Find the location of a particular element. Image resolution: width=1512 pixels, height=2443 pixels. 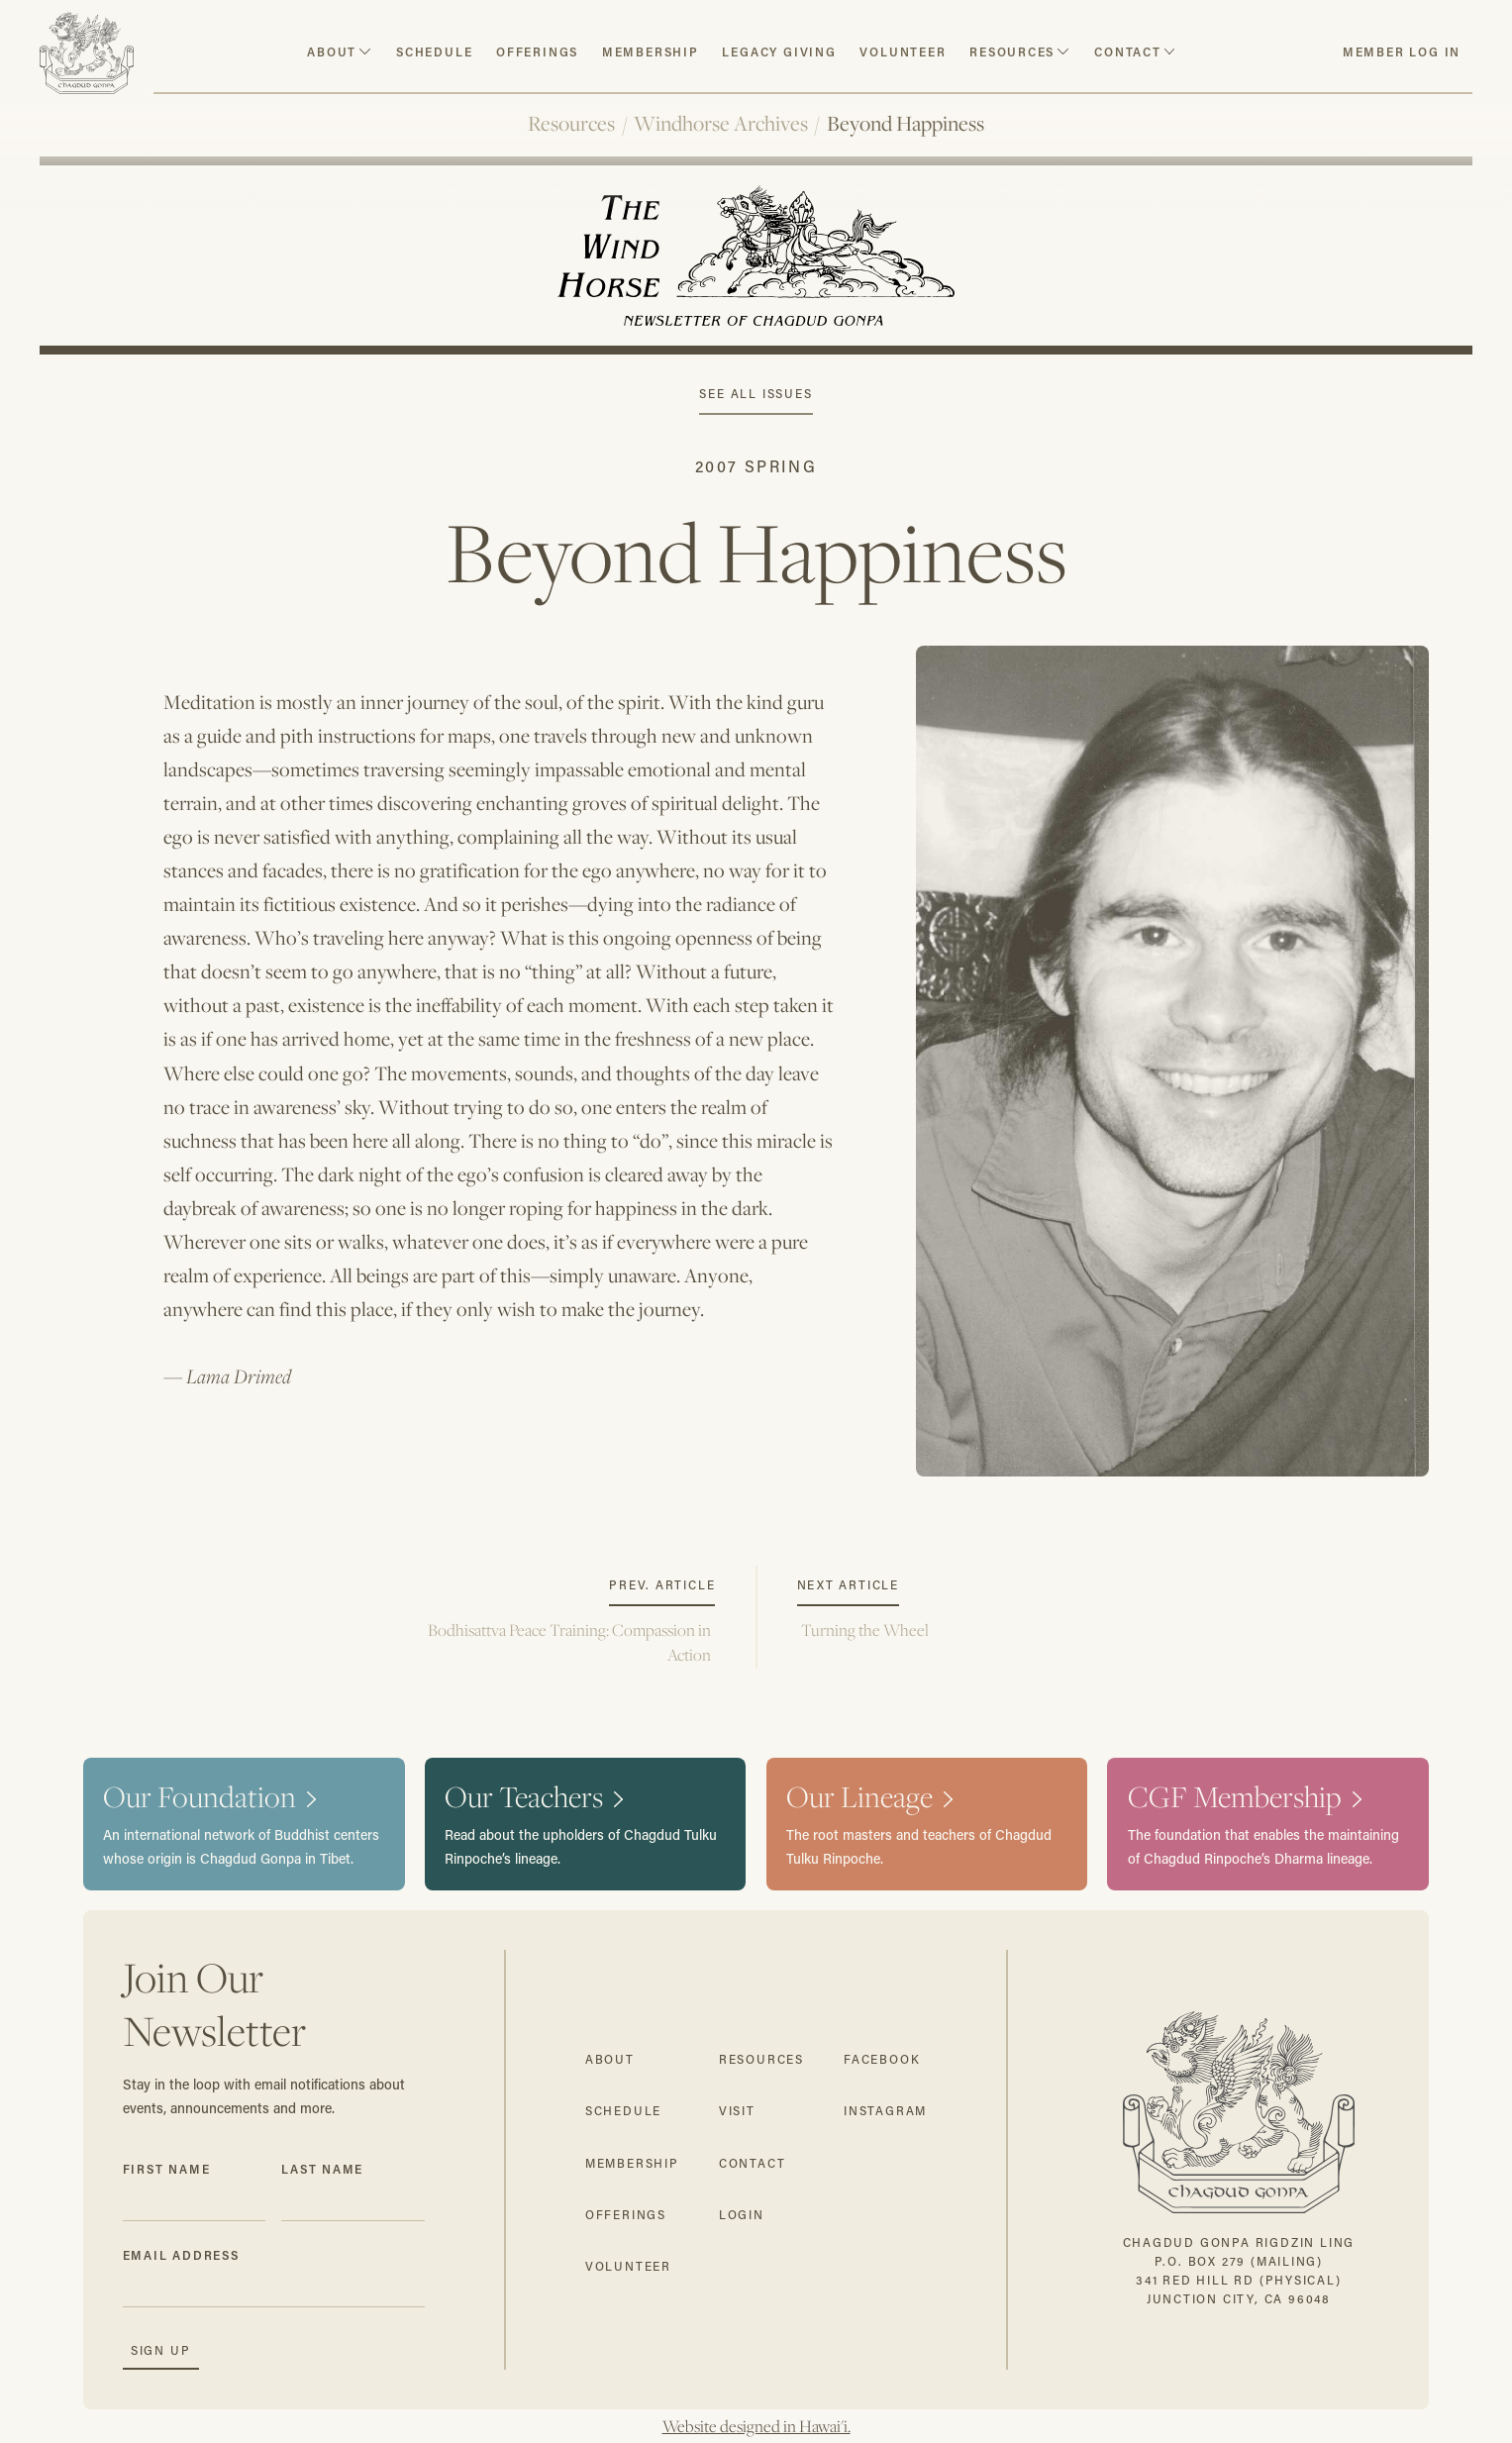

[open lightbox] is located at coordinates (1173, 1061).